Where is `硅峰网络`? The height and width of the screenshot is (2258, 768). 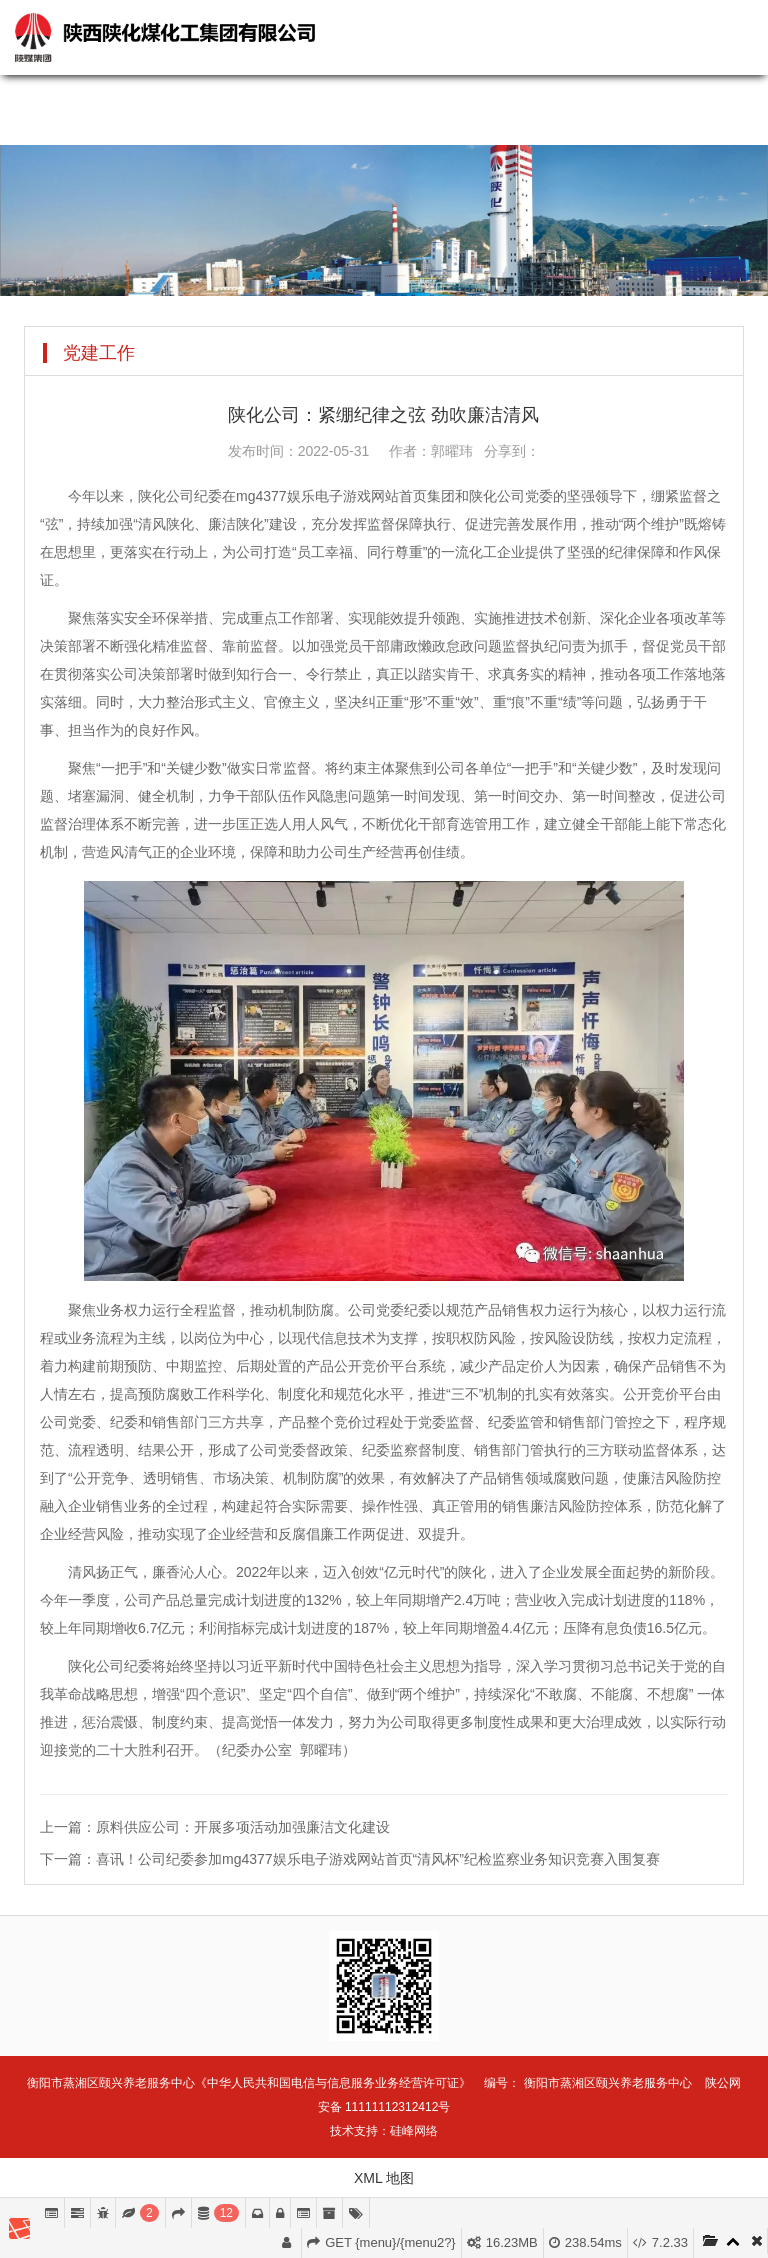
硅峰网络 is located at coordinates (414, 2131).